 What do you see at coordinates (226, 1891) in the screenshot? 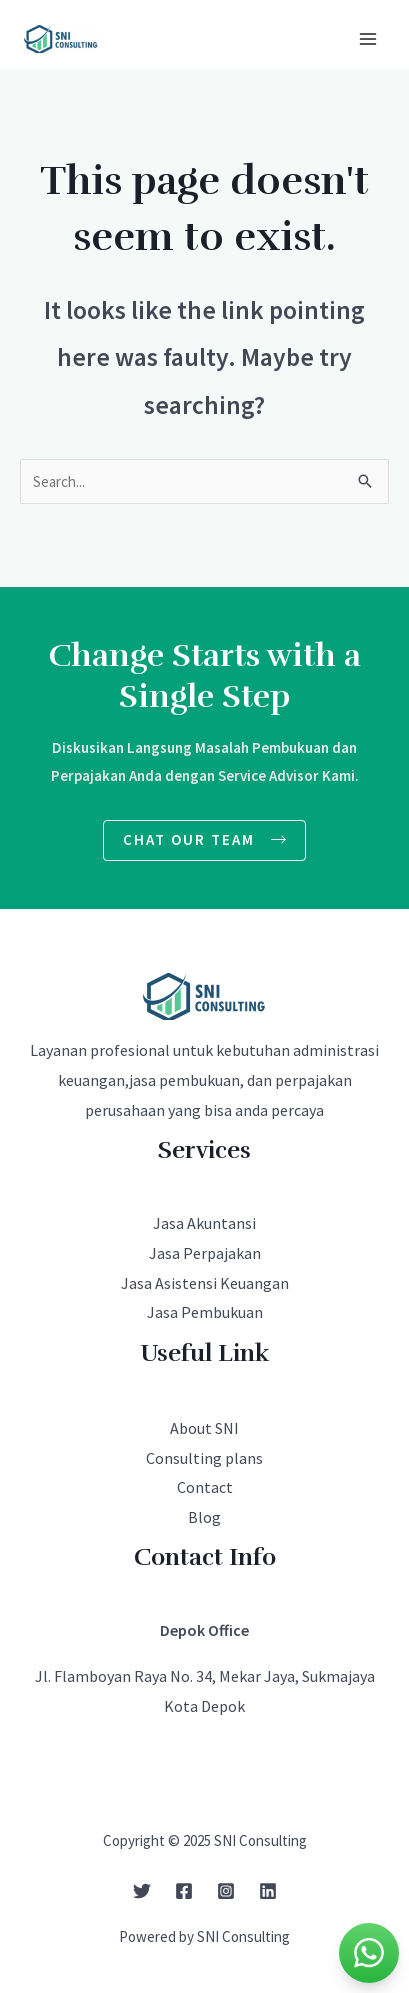
I see `[Instagram]` at bounding box center [226, 1891].